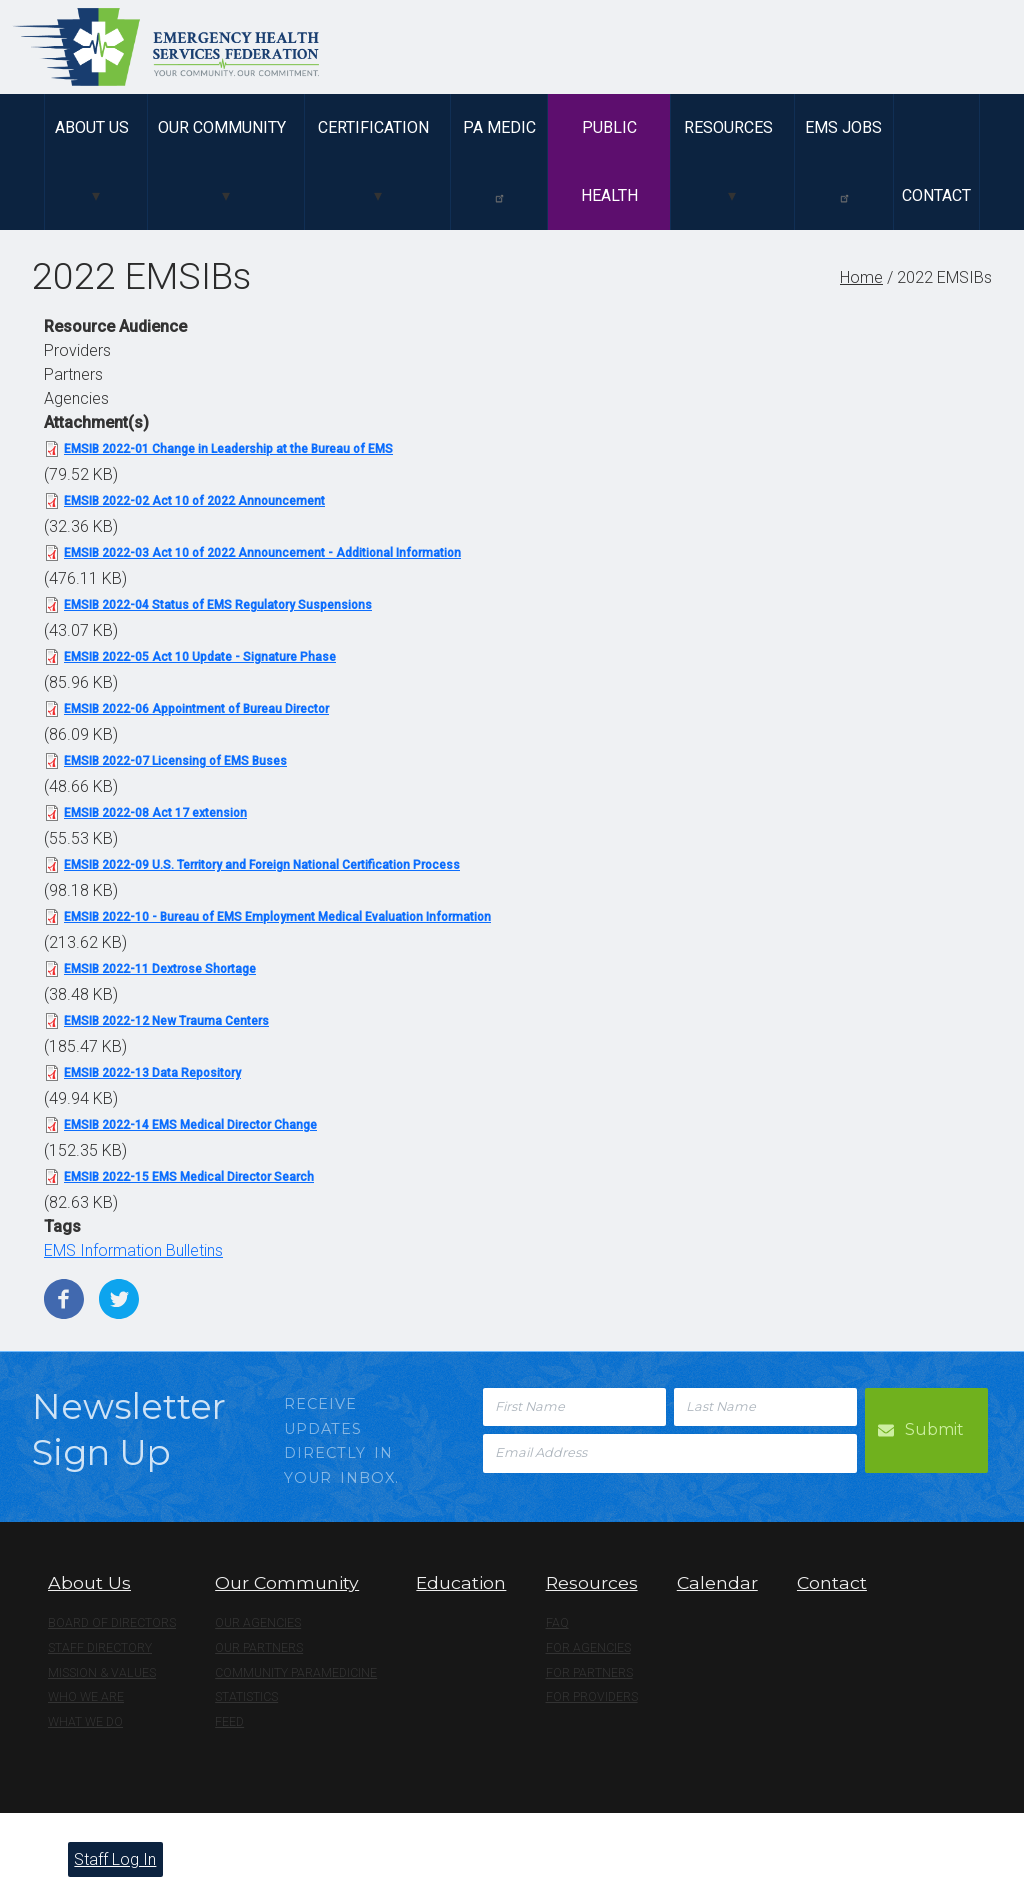 Image resolution: width=1024 pixels, height=1893 pixels. What do you see at coordinates (461, 1582) in the screenshot?
I see `Education` at bounding box center [461, 1582].